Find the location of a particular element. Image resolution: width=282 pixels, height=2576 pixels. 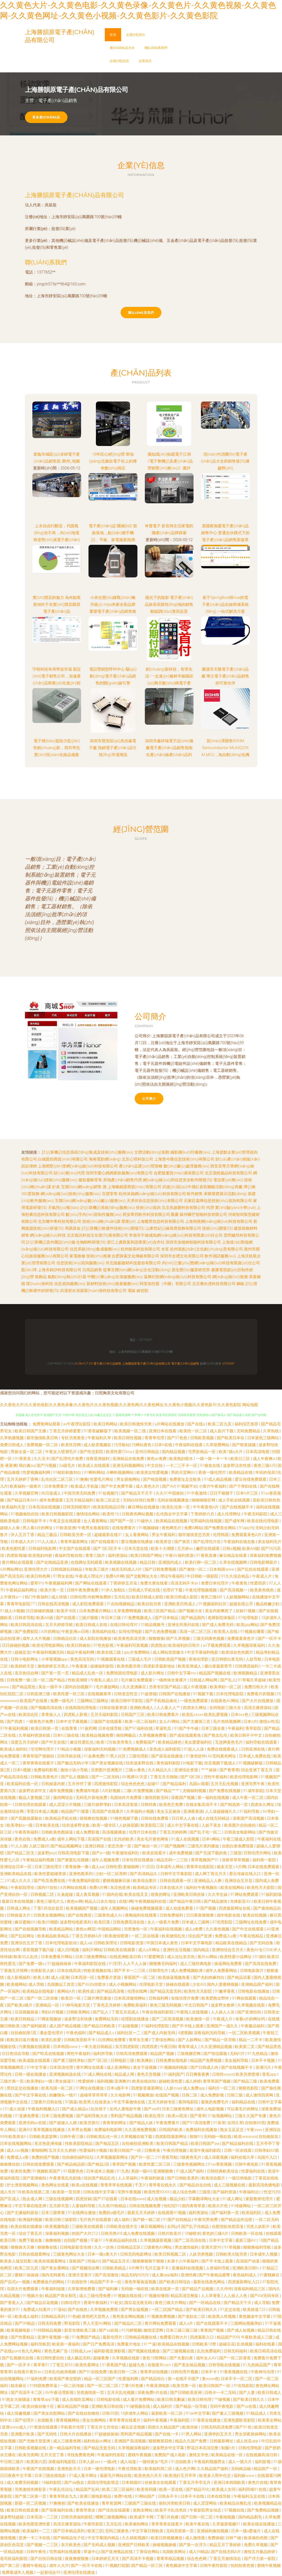

人人草福利 is located at coordinates (128, 2178).